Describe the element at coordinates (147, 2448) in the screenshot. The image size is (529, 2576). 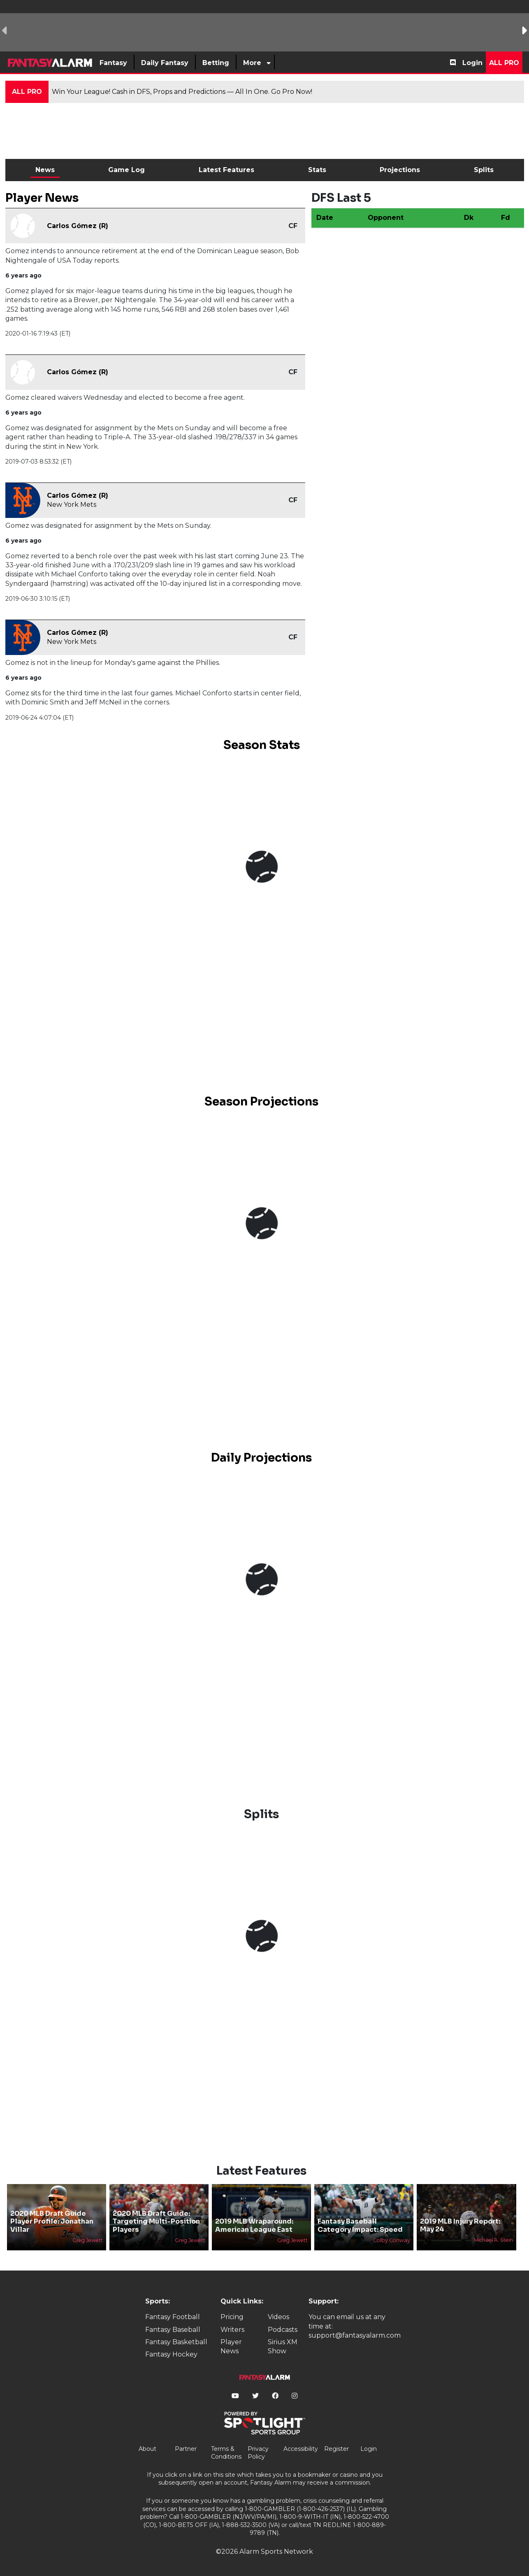
I see `About` at that location.